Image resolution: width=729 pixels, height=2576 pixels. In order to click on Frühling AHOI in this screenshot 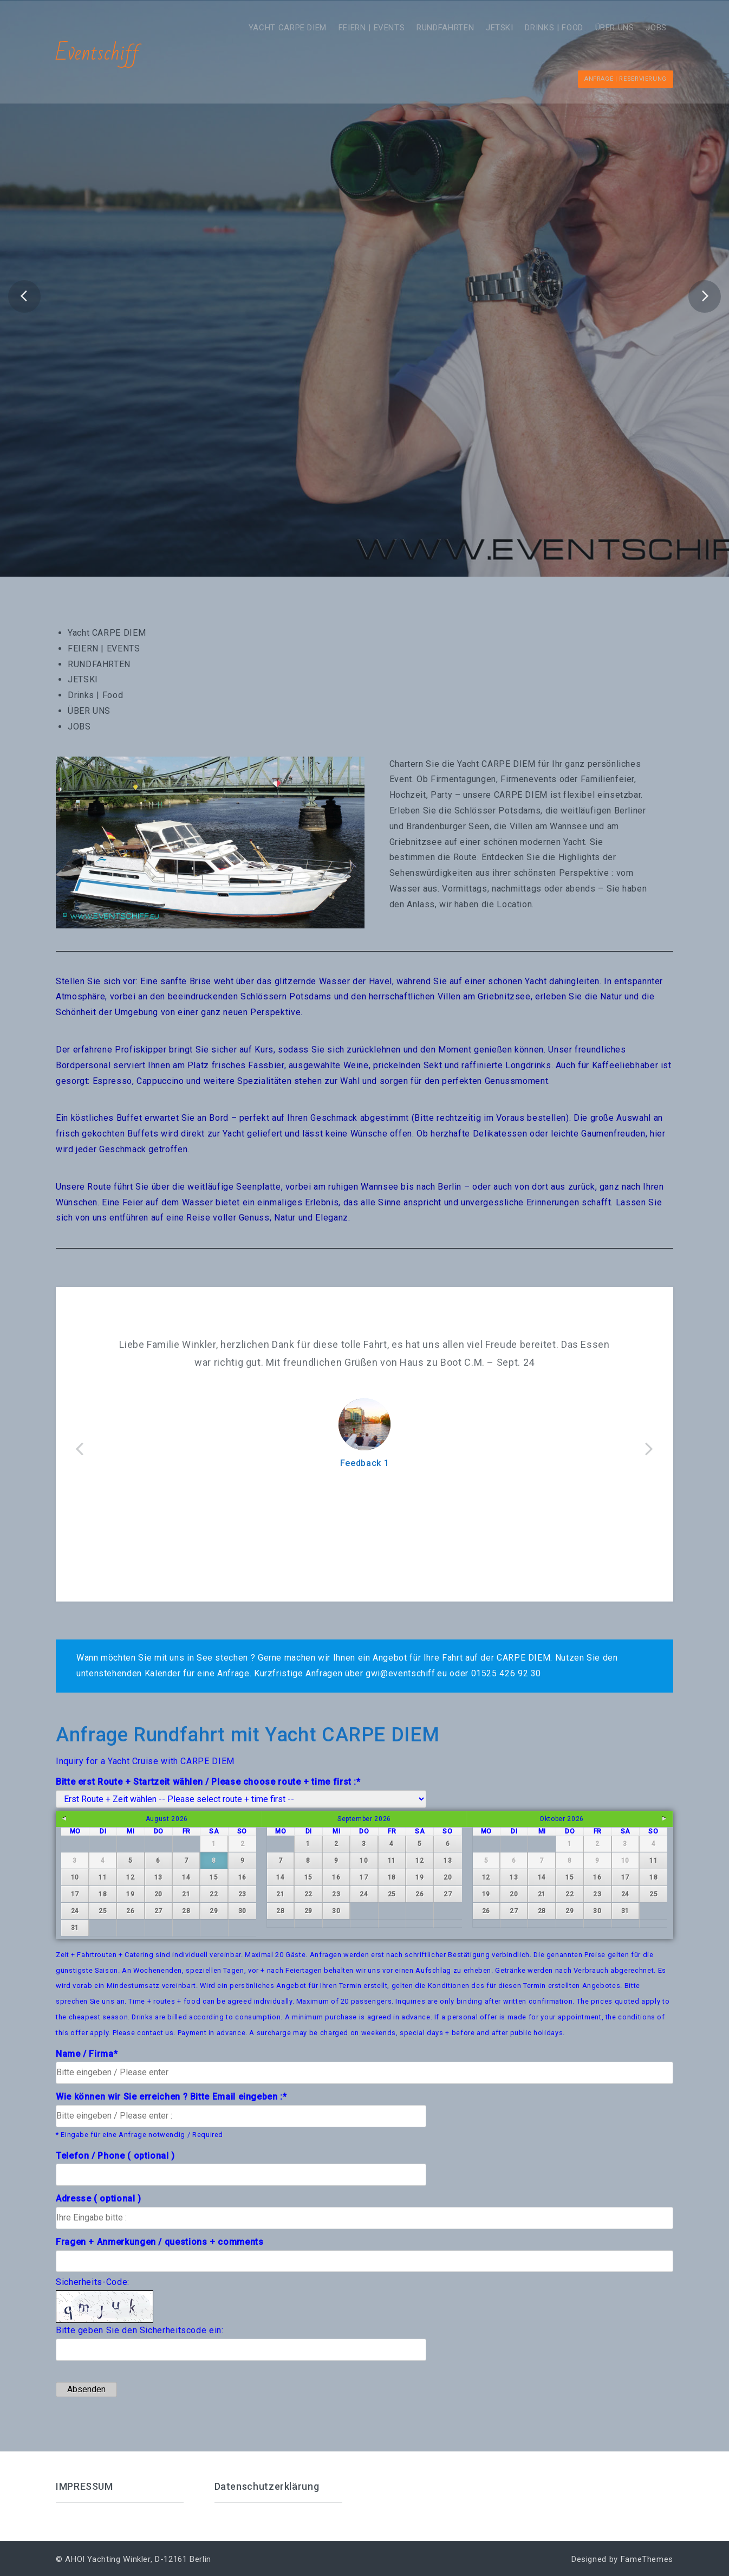, I will do `click(364, 320)`.